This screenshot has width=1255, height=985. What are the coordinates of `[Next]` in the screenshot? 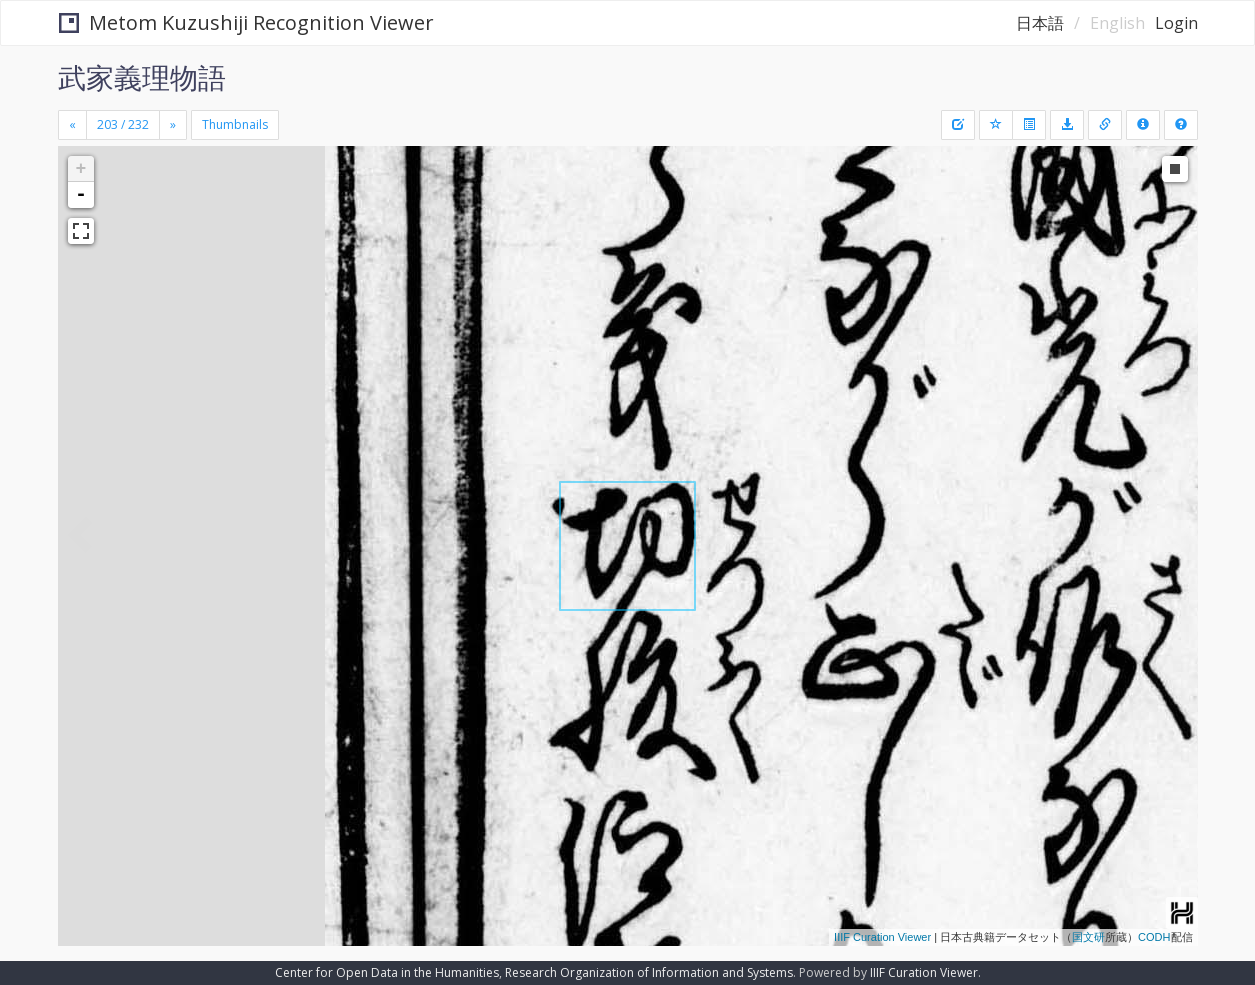 It's located at (173, 125).